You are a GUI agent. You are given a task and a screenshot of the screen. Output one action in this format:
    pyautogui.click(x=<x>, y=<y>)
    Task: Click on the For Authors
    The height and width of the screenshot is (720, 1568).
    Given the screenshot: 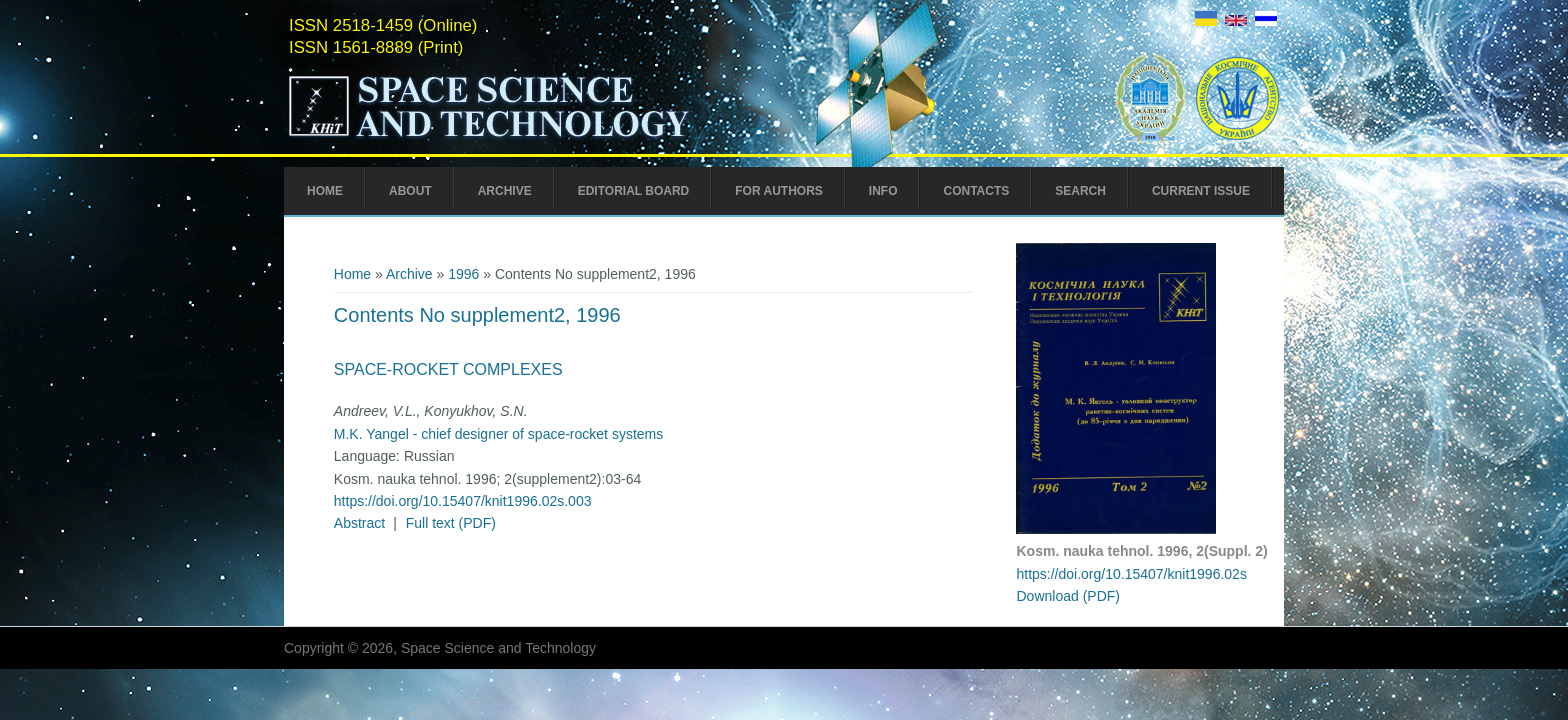 What is the action you would take?
    pyautogui.click(x=779, y=191)
    